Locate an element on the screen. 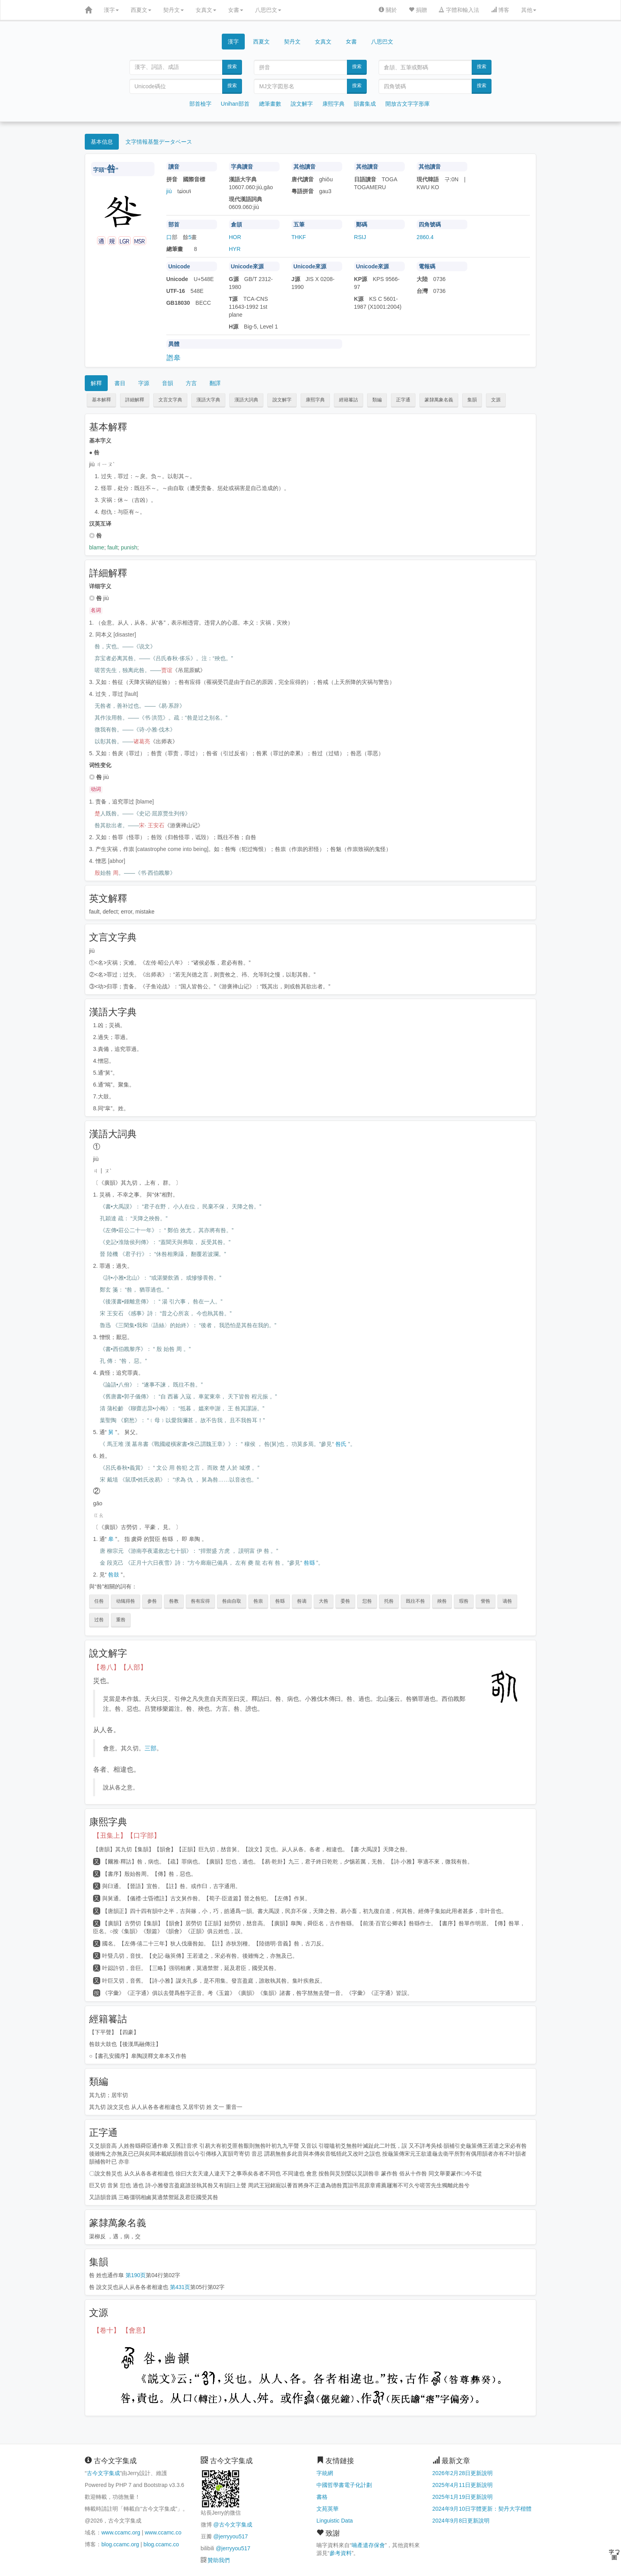 This screenshot has height=2576, width=621. 韻書集成 is located at coordinates (365, 104).